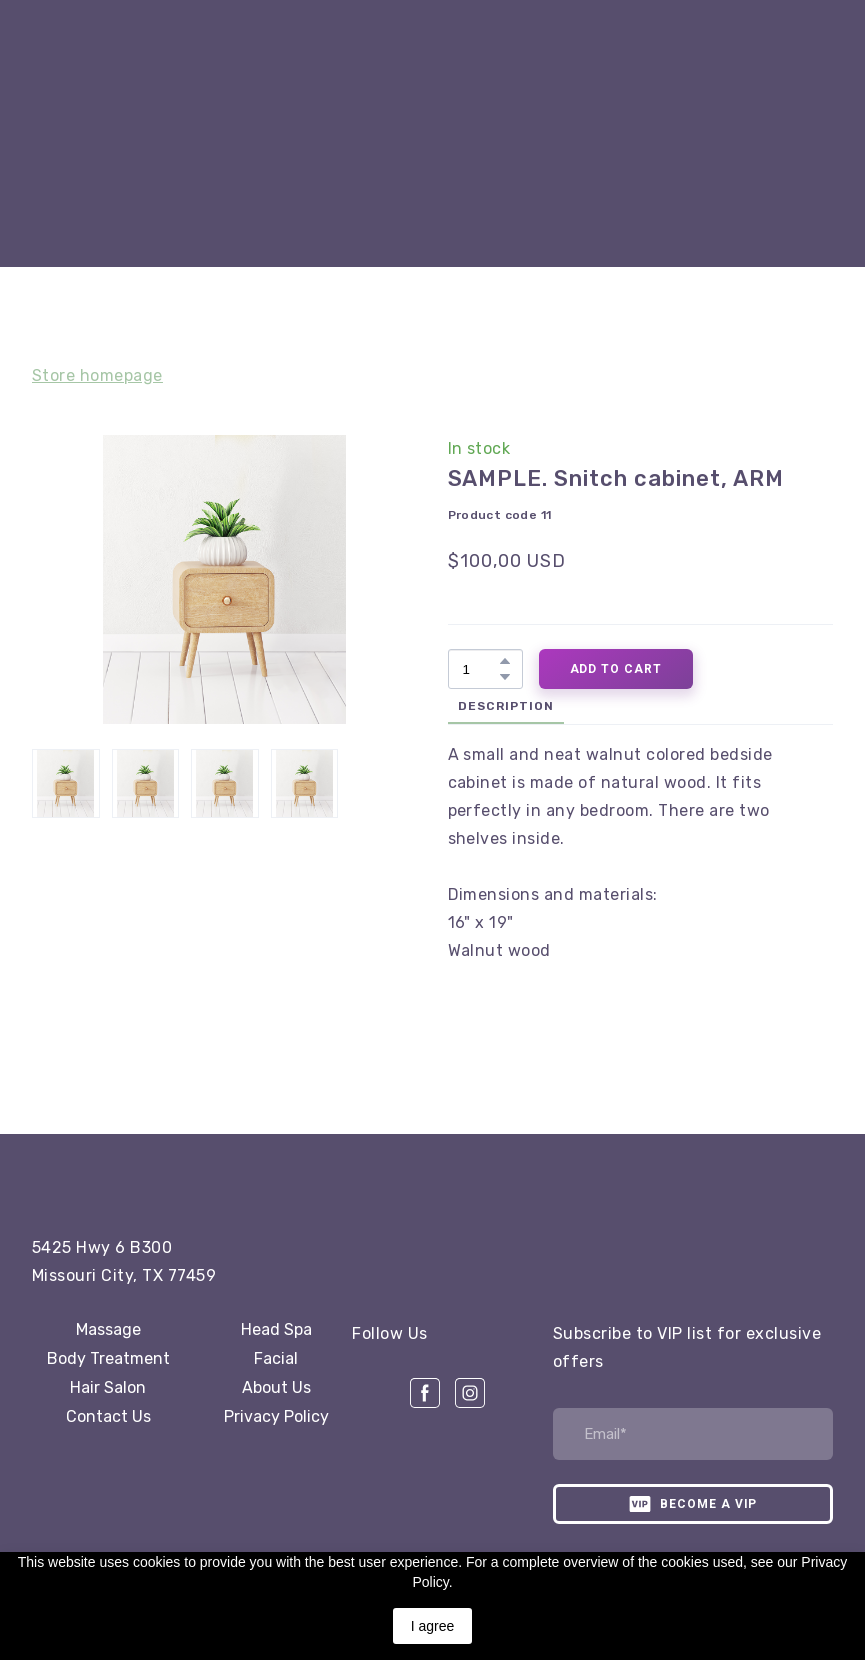  Describe the element at coordinates (433, 1626) in the screenshot. I see `I agree` at that location.